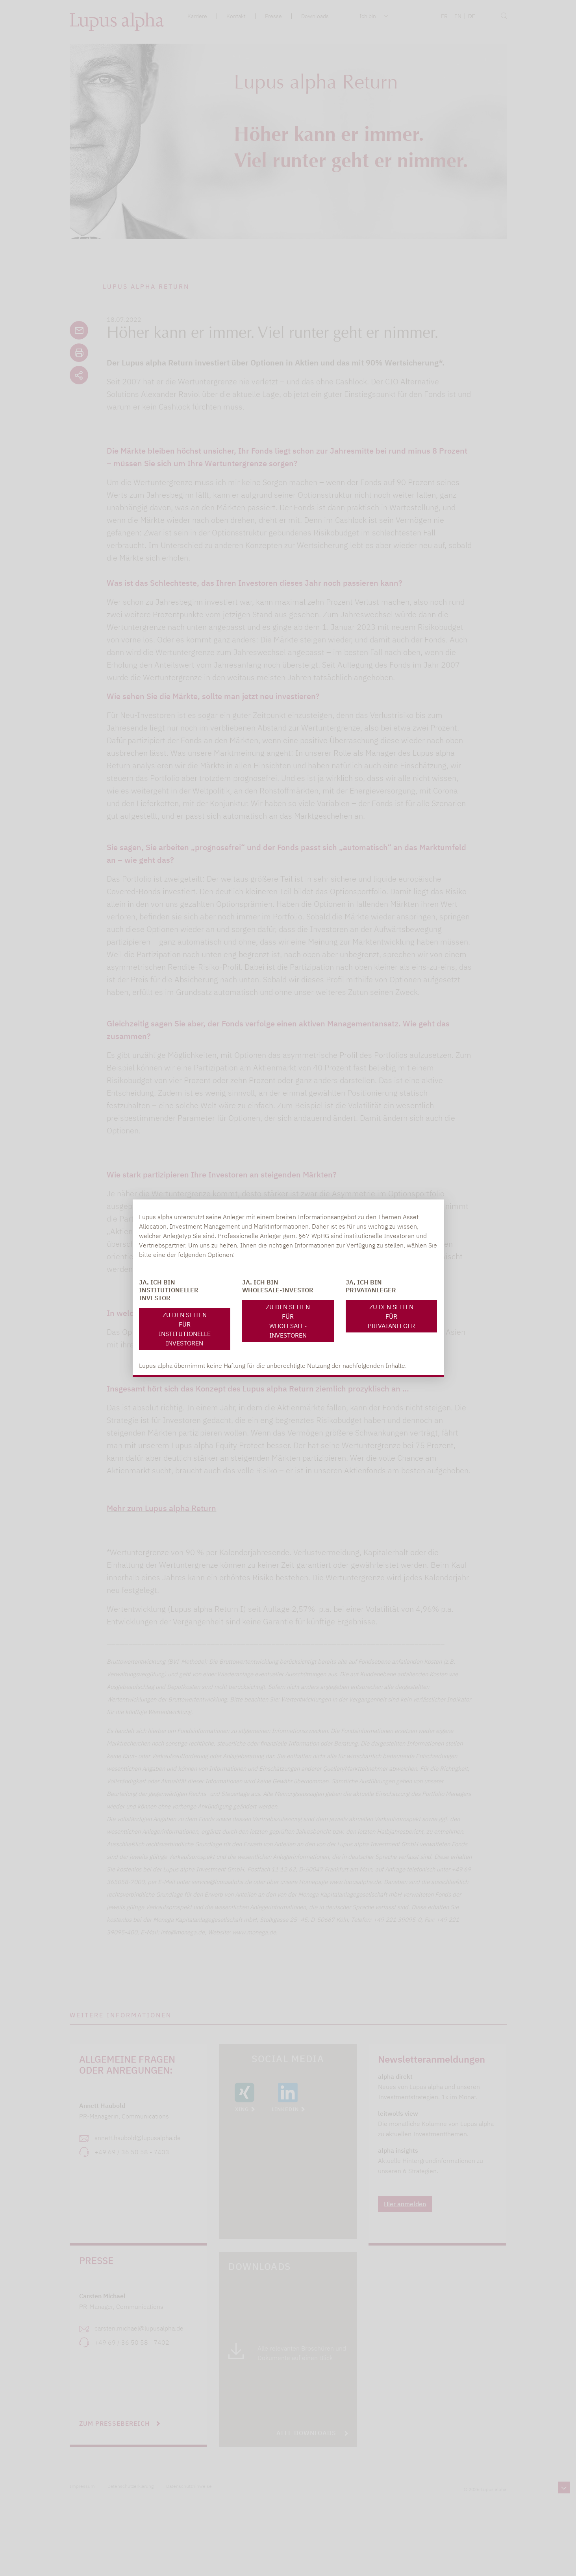 The height and width of the screenshot is (2576, 576). I want to click on Zu den Seiten für Privatanleger, so click(391, 1316).